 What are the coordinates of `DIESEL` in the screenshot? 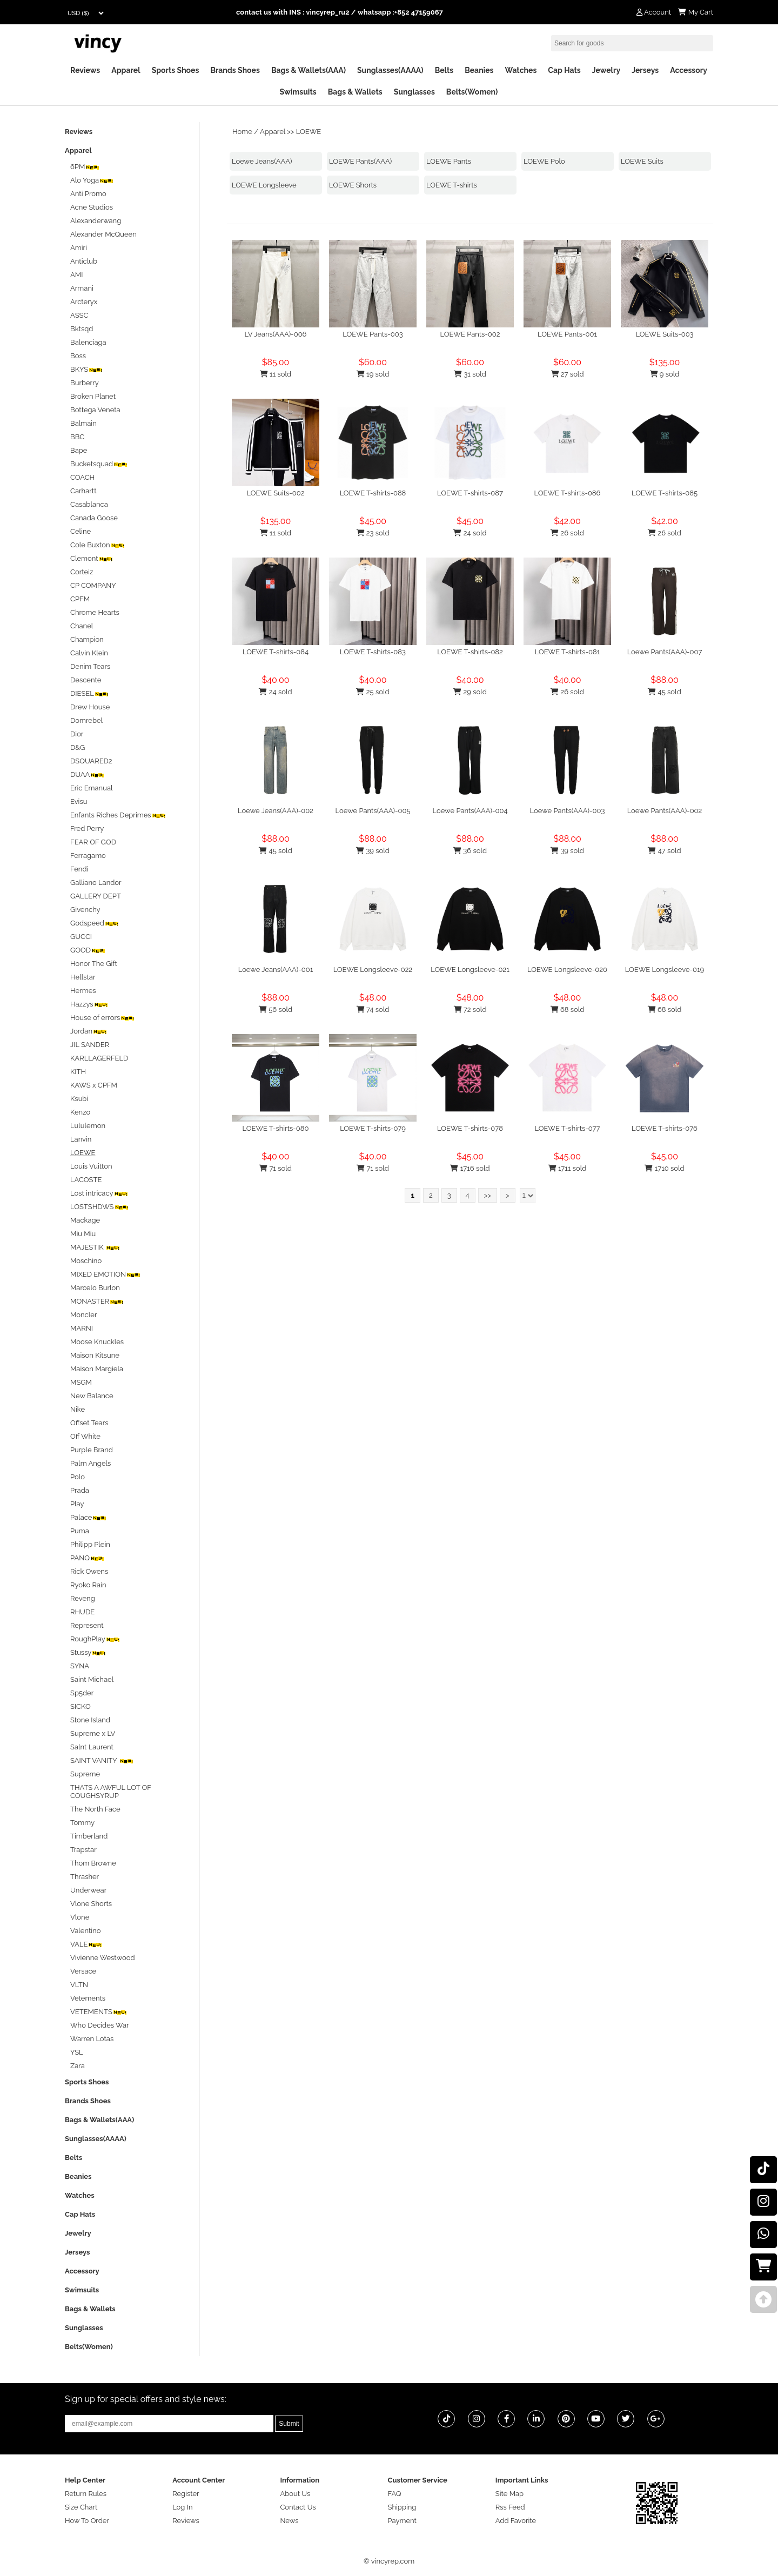 It's located at (89, 693).